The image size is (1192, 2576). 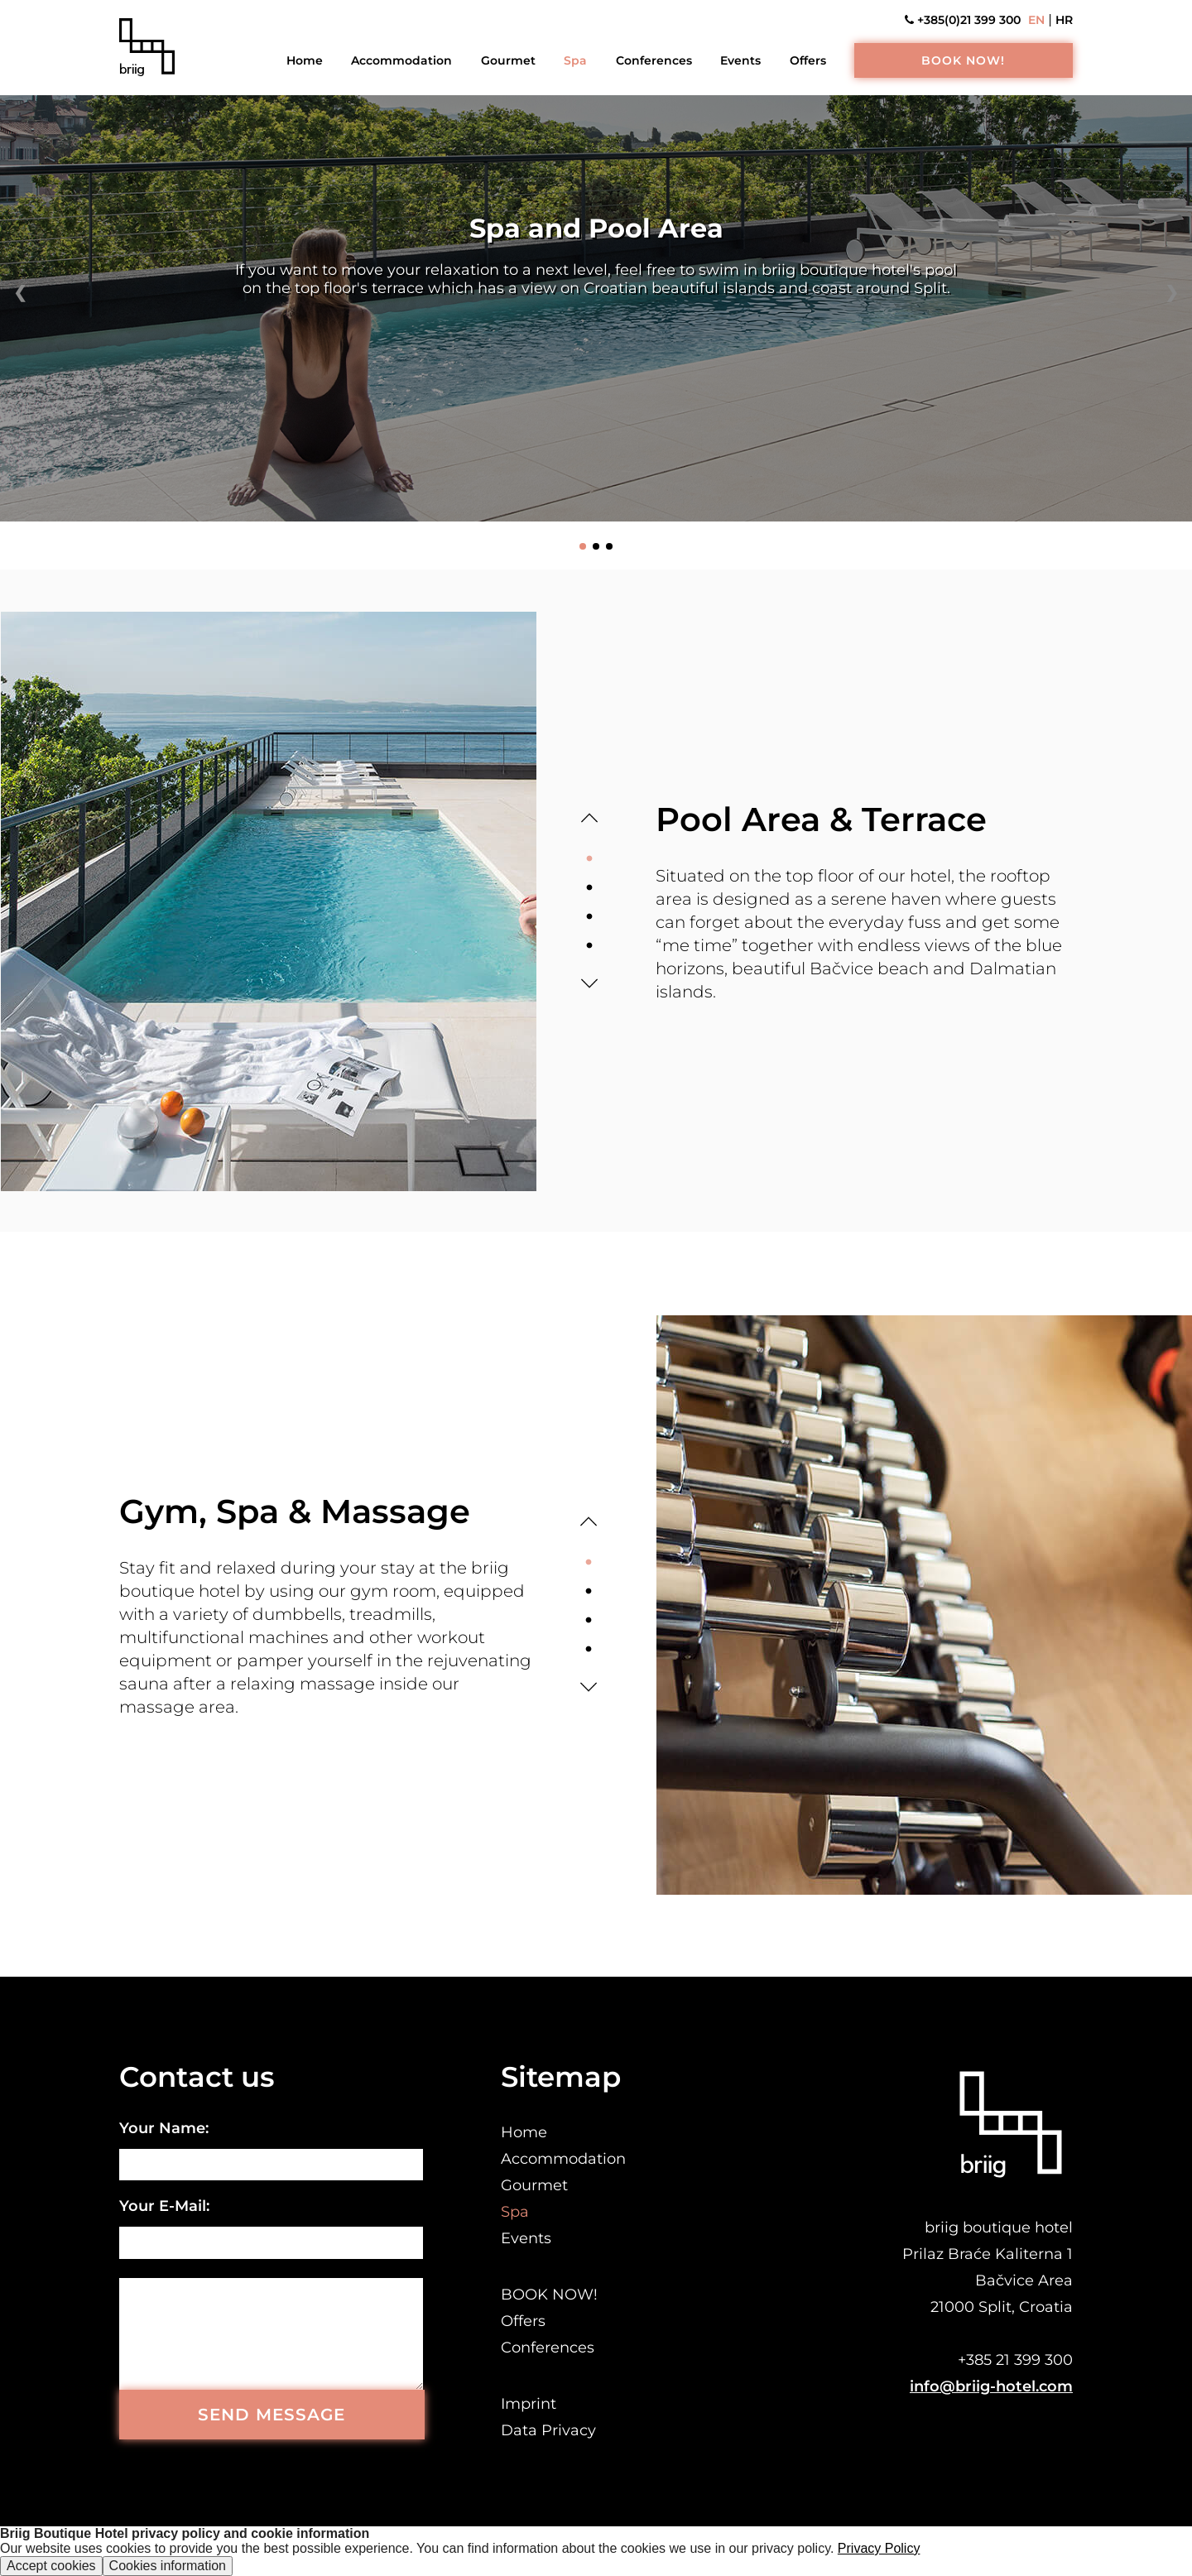 I want to click on Cookies information, so click(x=167, y=2566).